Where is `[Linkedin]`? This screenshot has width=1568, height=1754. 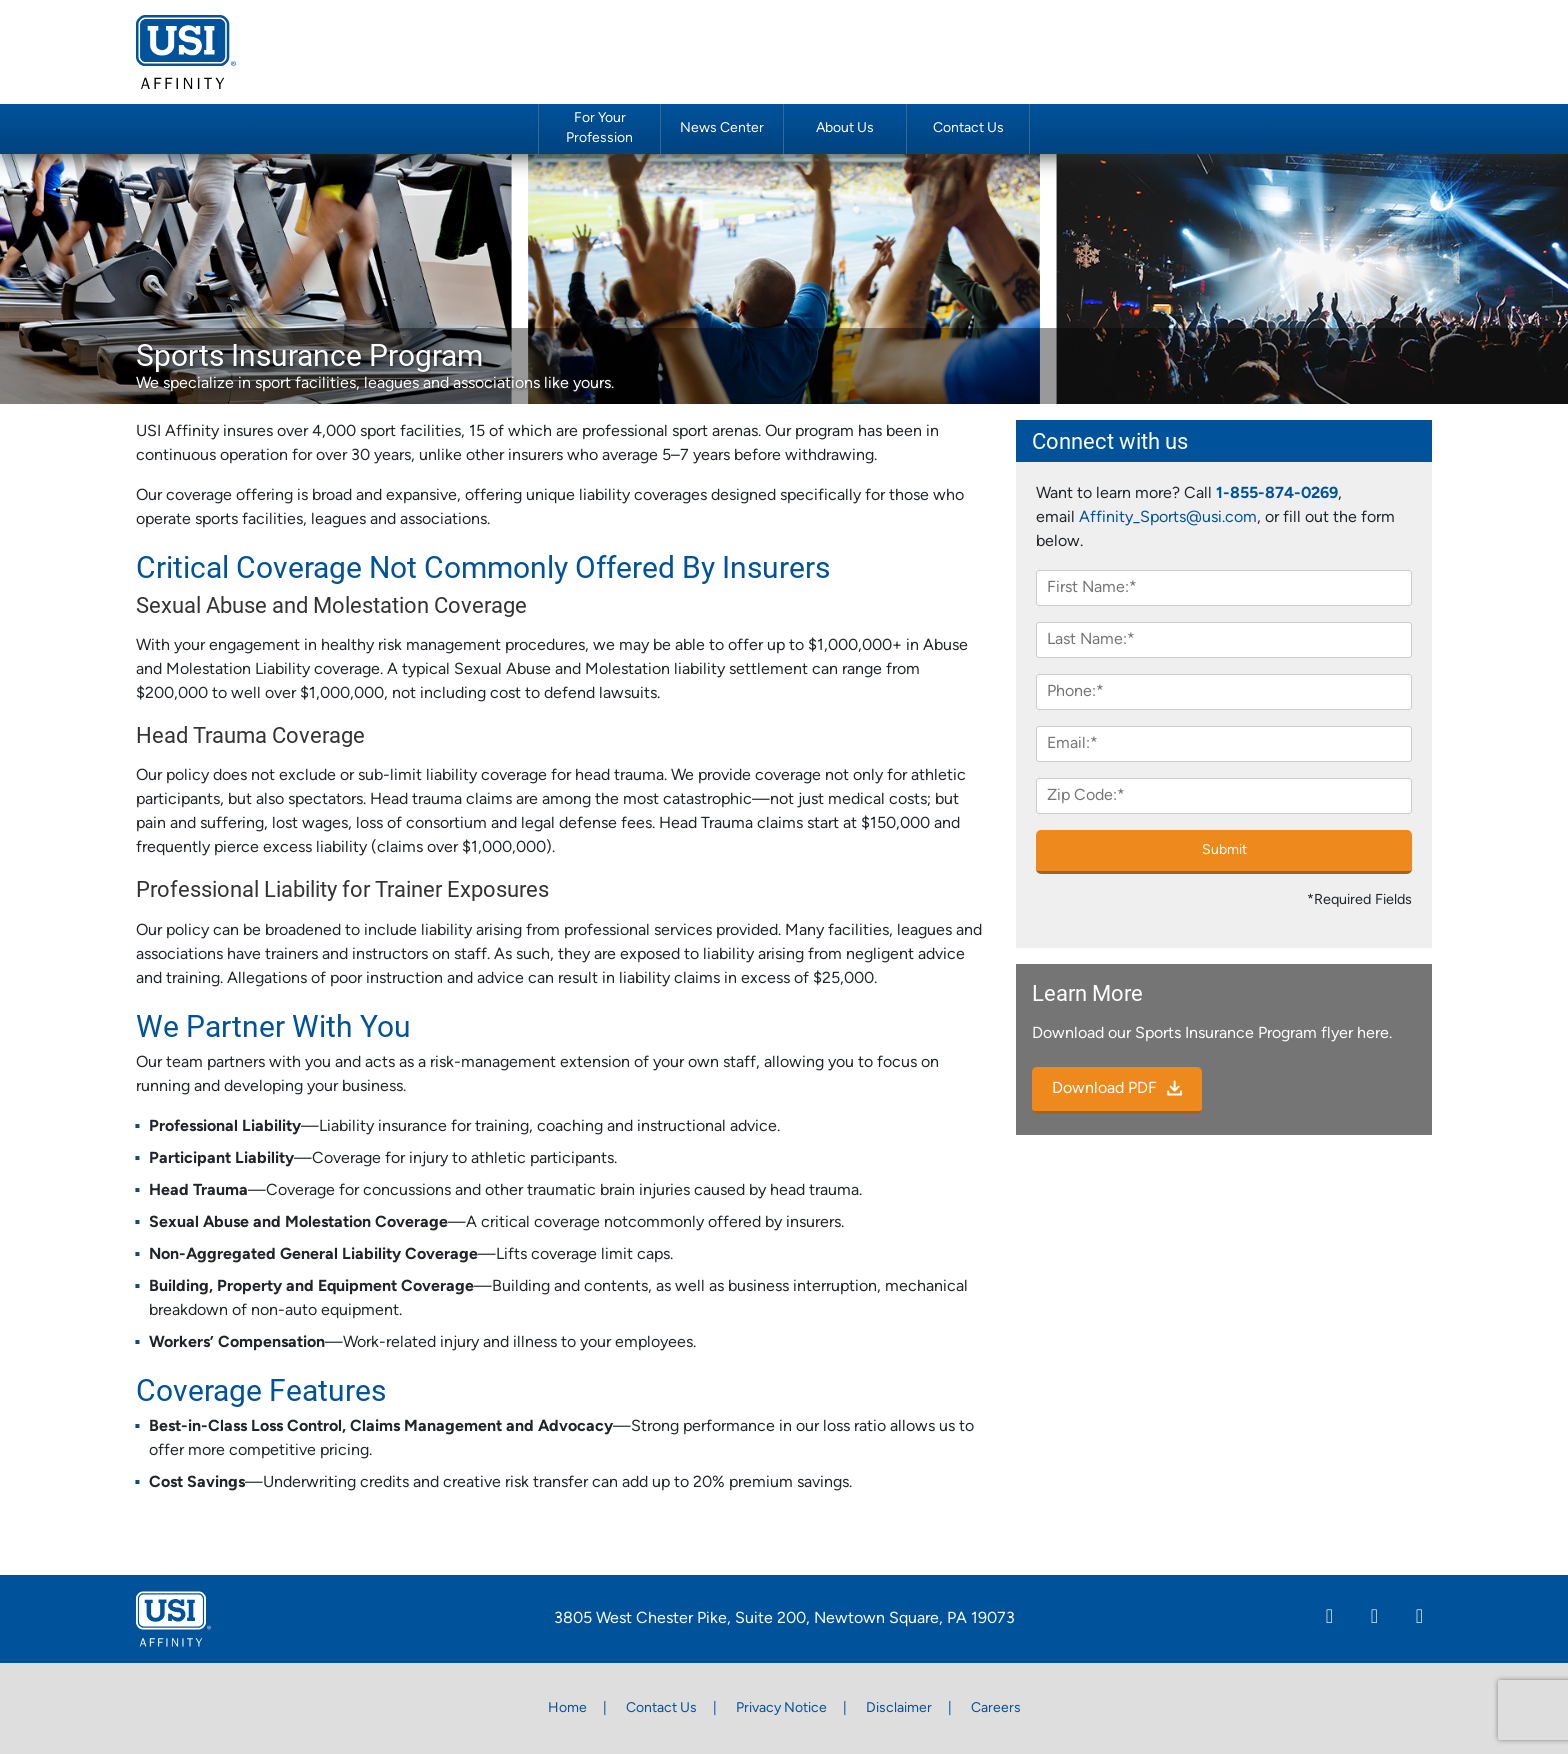
[Linkedin] is located at coordinates (1329, 1619).